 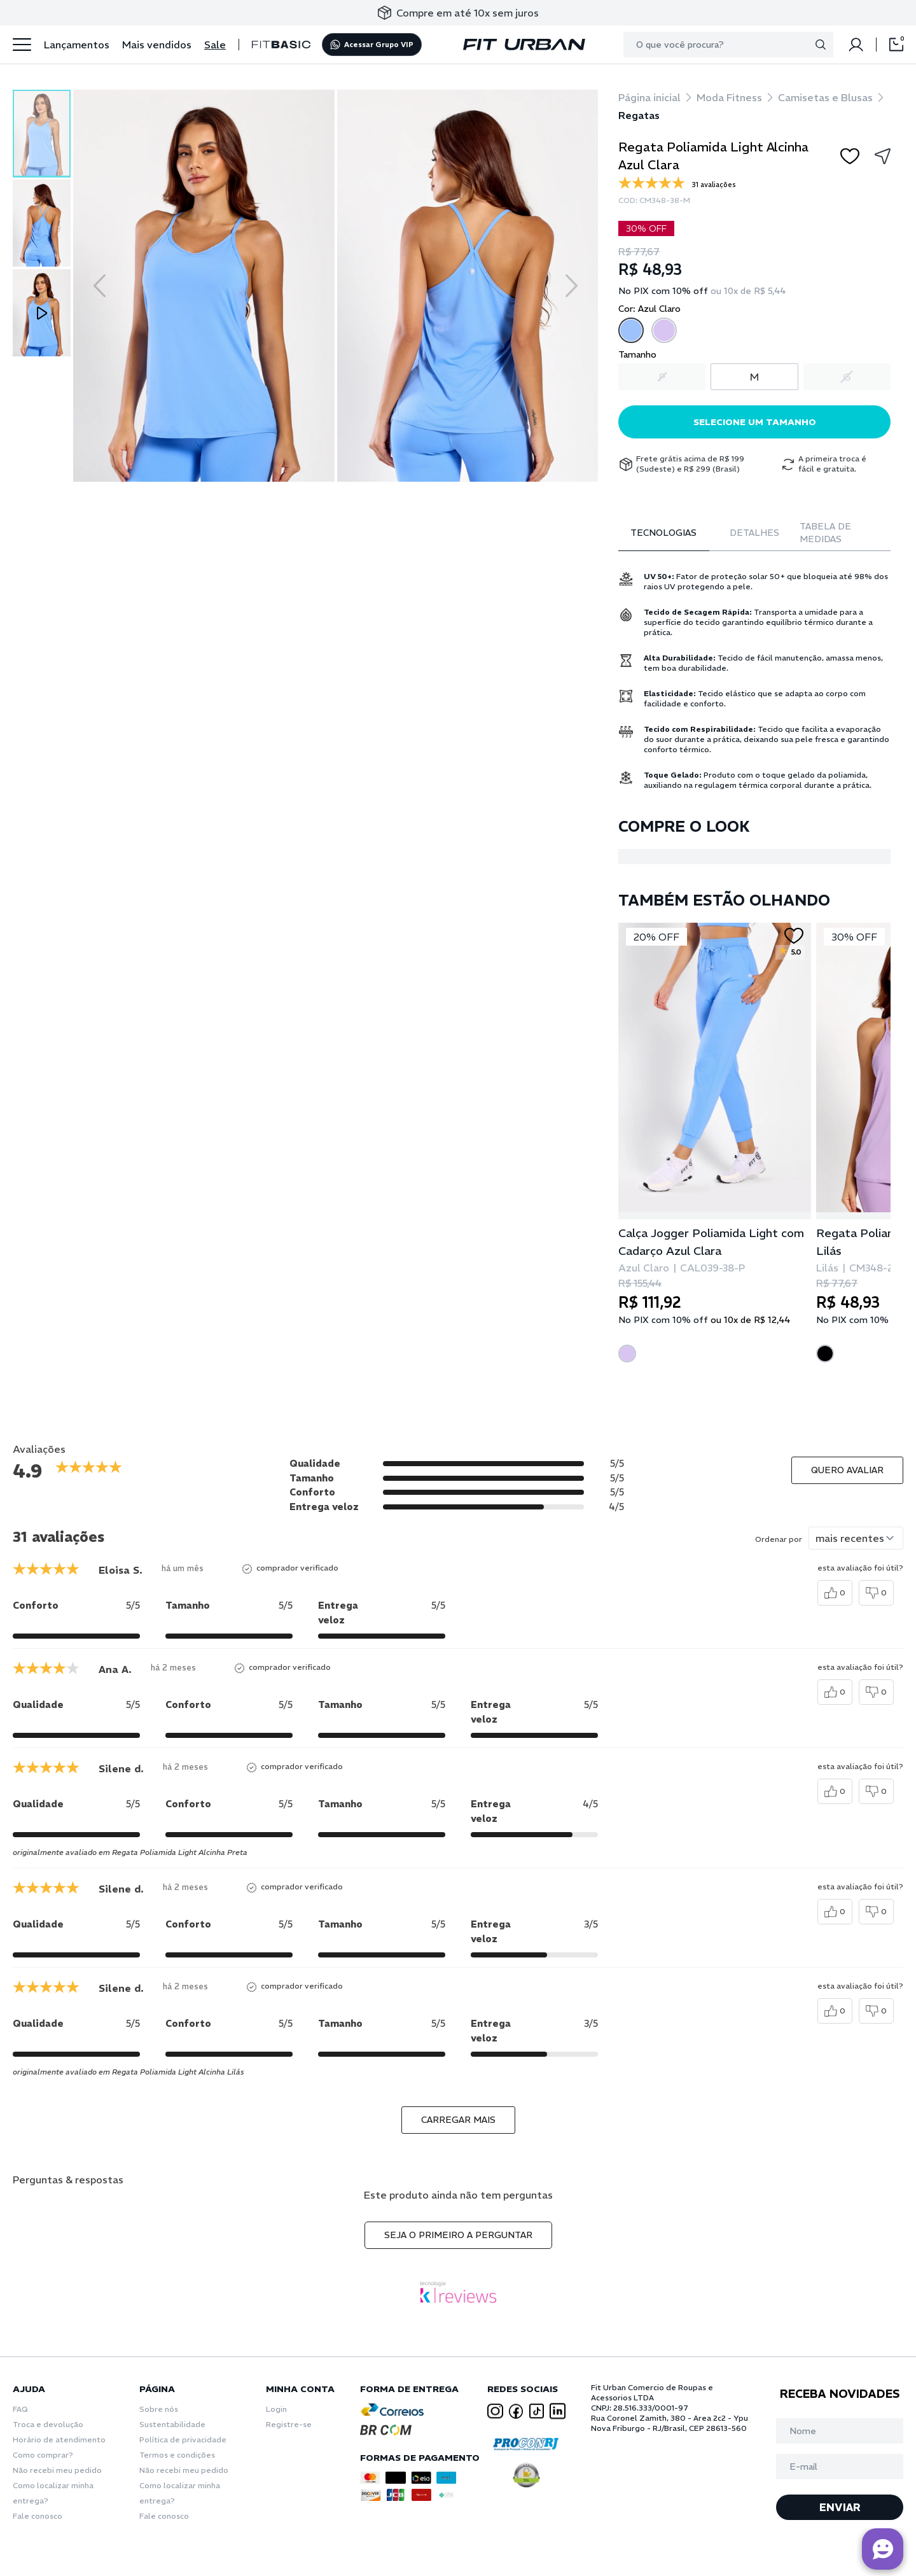 I want to click on Selecione um tamanho, so click(x=754, y=422).